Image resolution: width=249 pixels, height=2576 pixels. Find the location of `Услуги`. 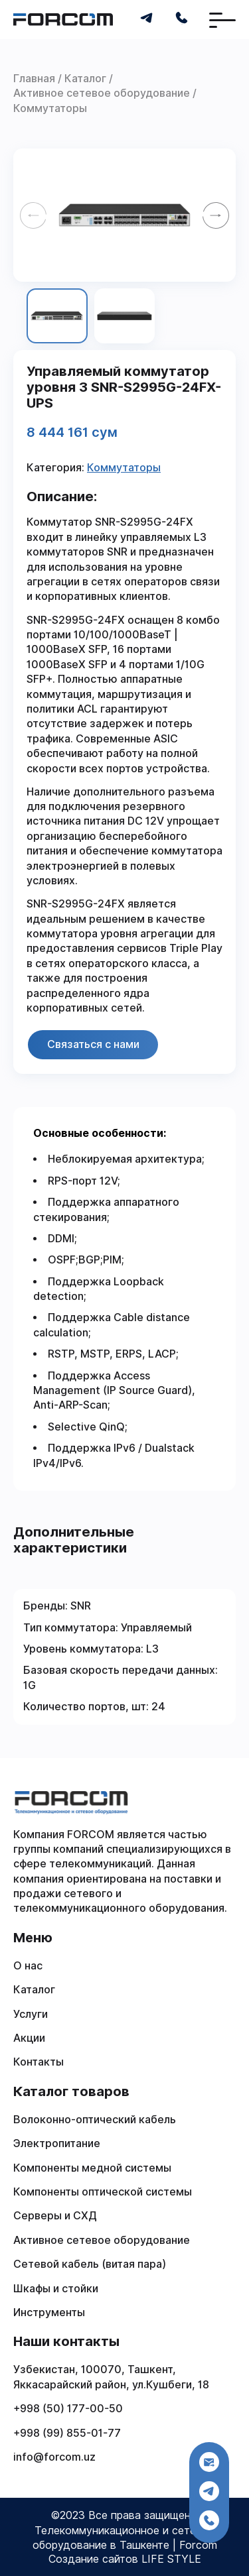

Услуги is located at coordinates (30, 2014).